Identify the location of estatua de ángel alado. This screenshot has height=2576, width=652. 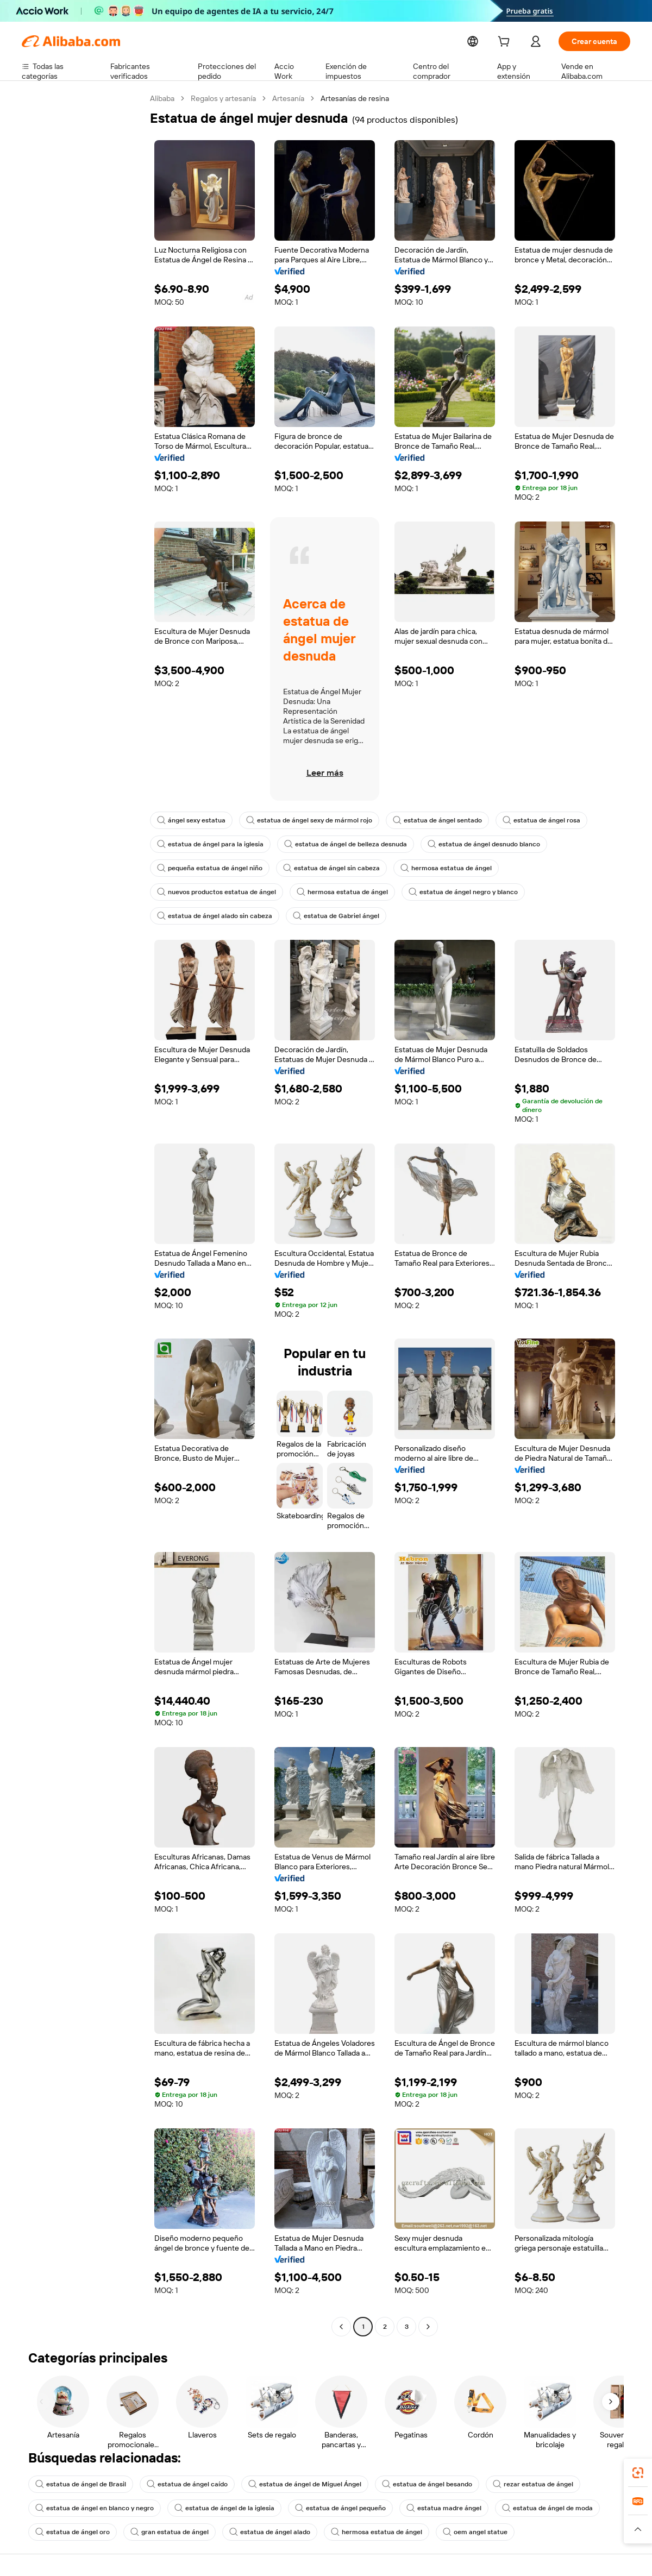
(259, 2532).